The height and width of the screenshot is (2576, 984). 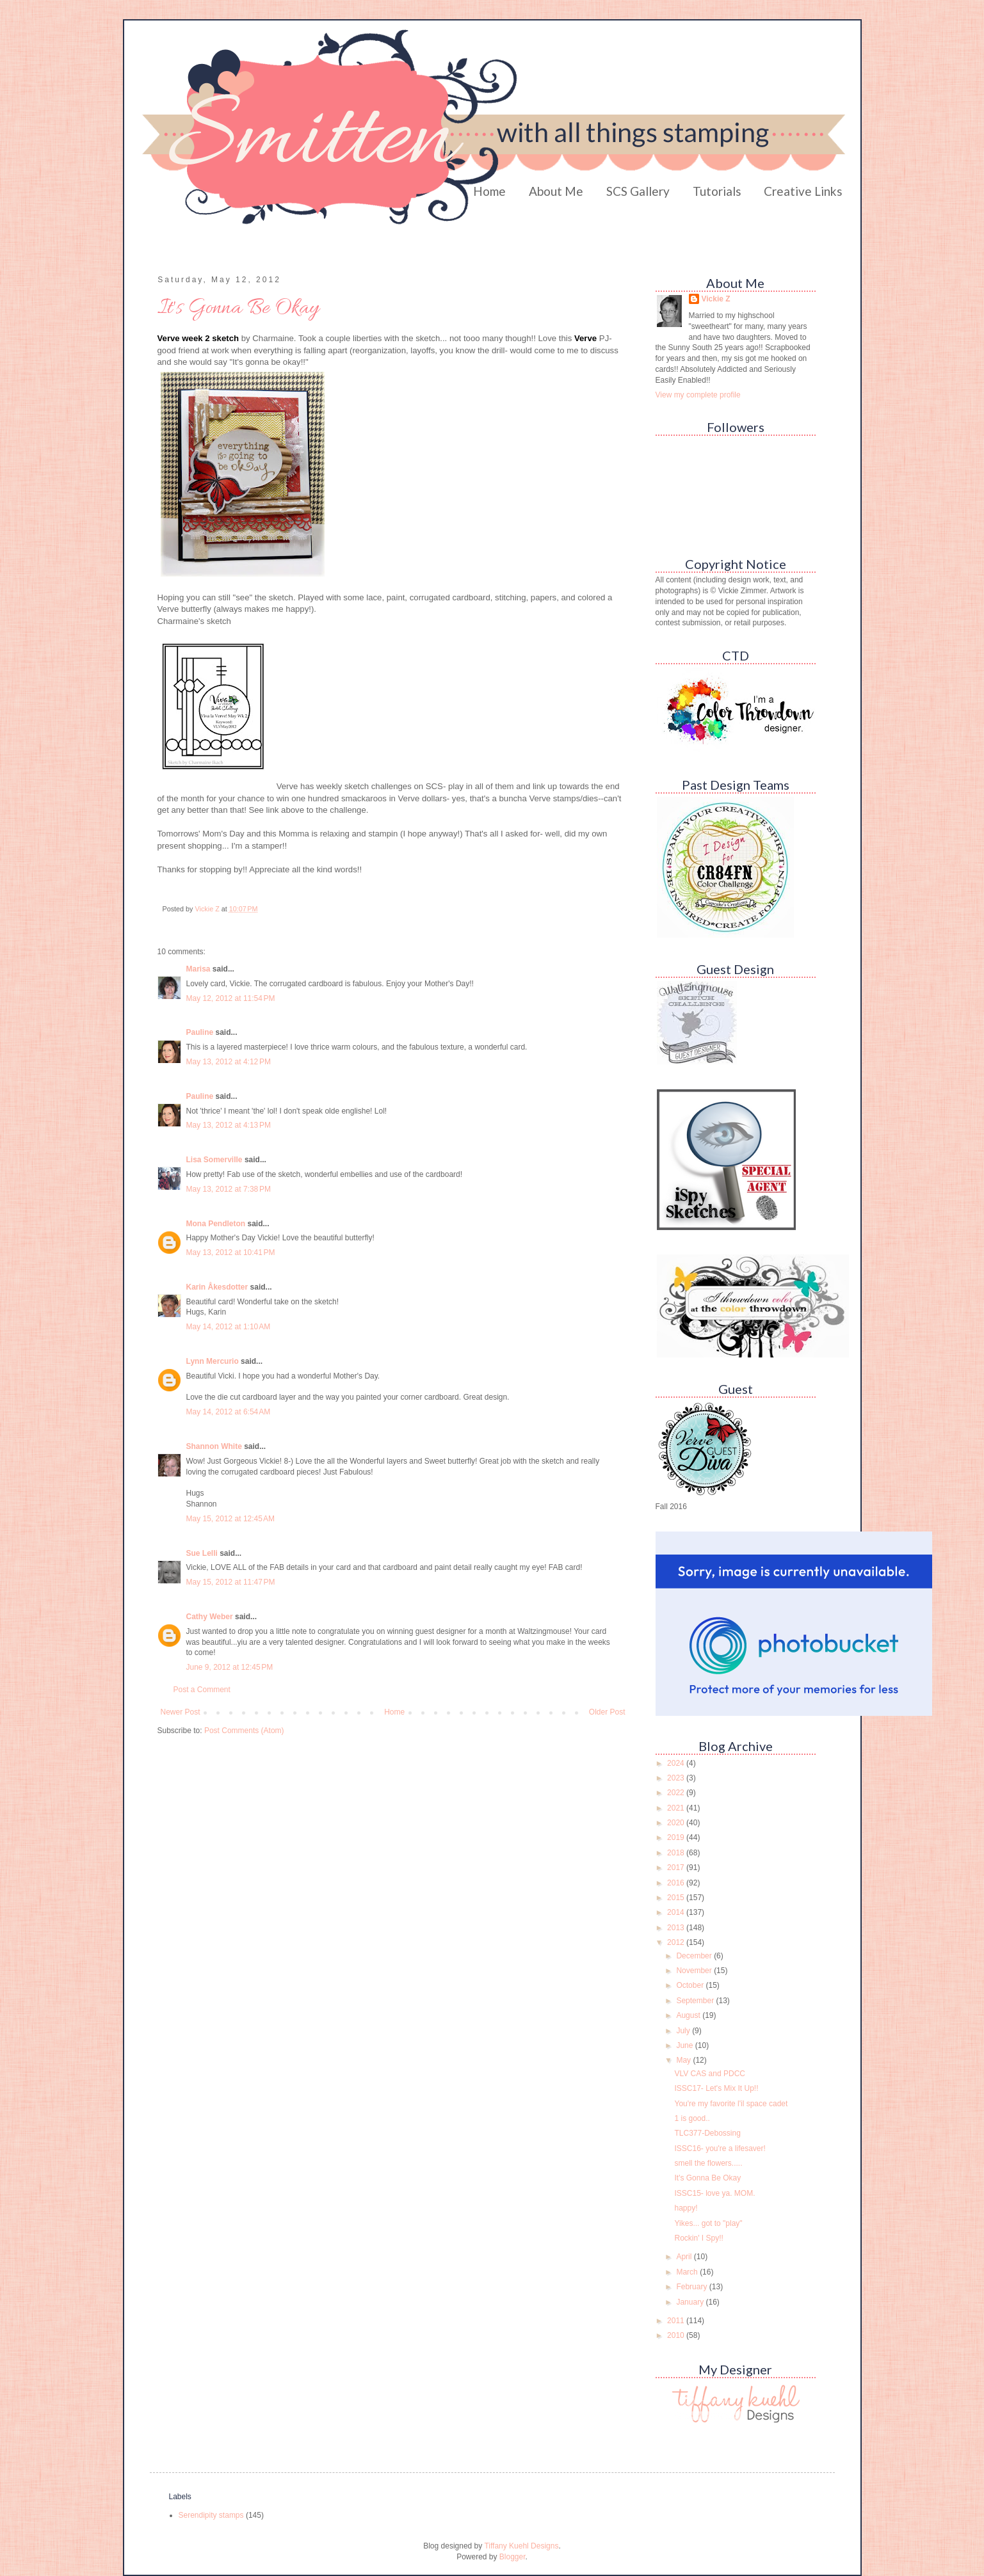 I want to click on 2024, so click(x=676, y=1763).